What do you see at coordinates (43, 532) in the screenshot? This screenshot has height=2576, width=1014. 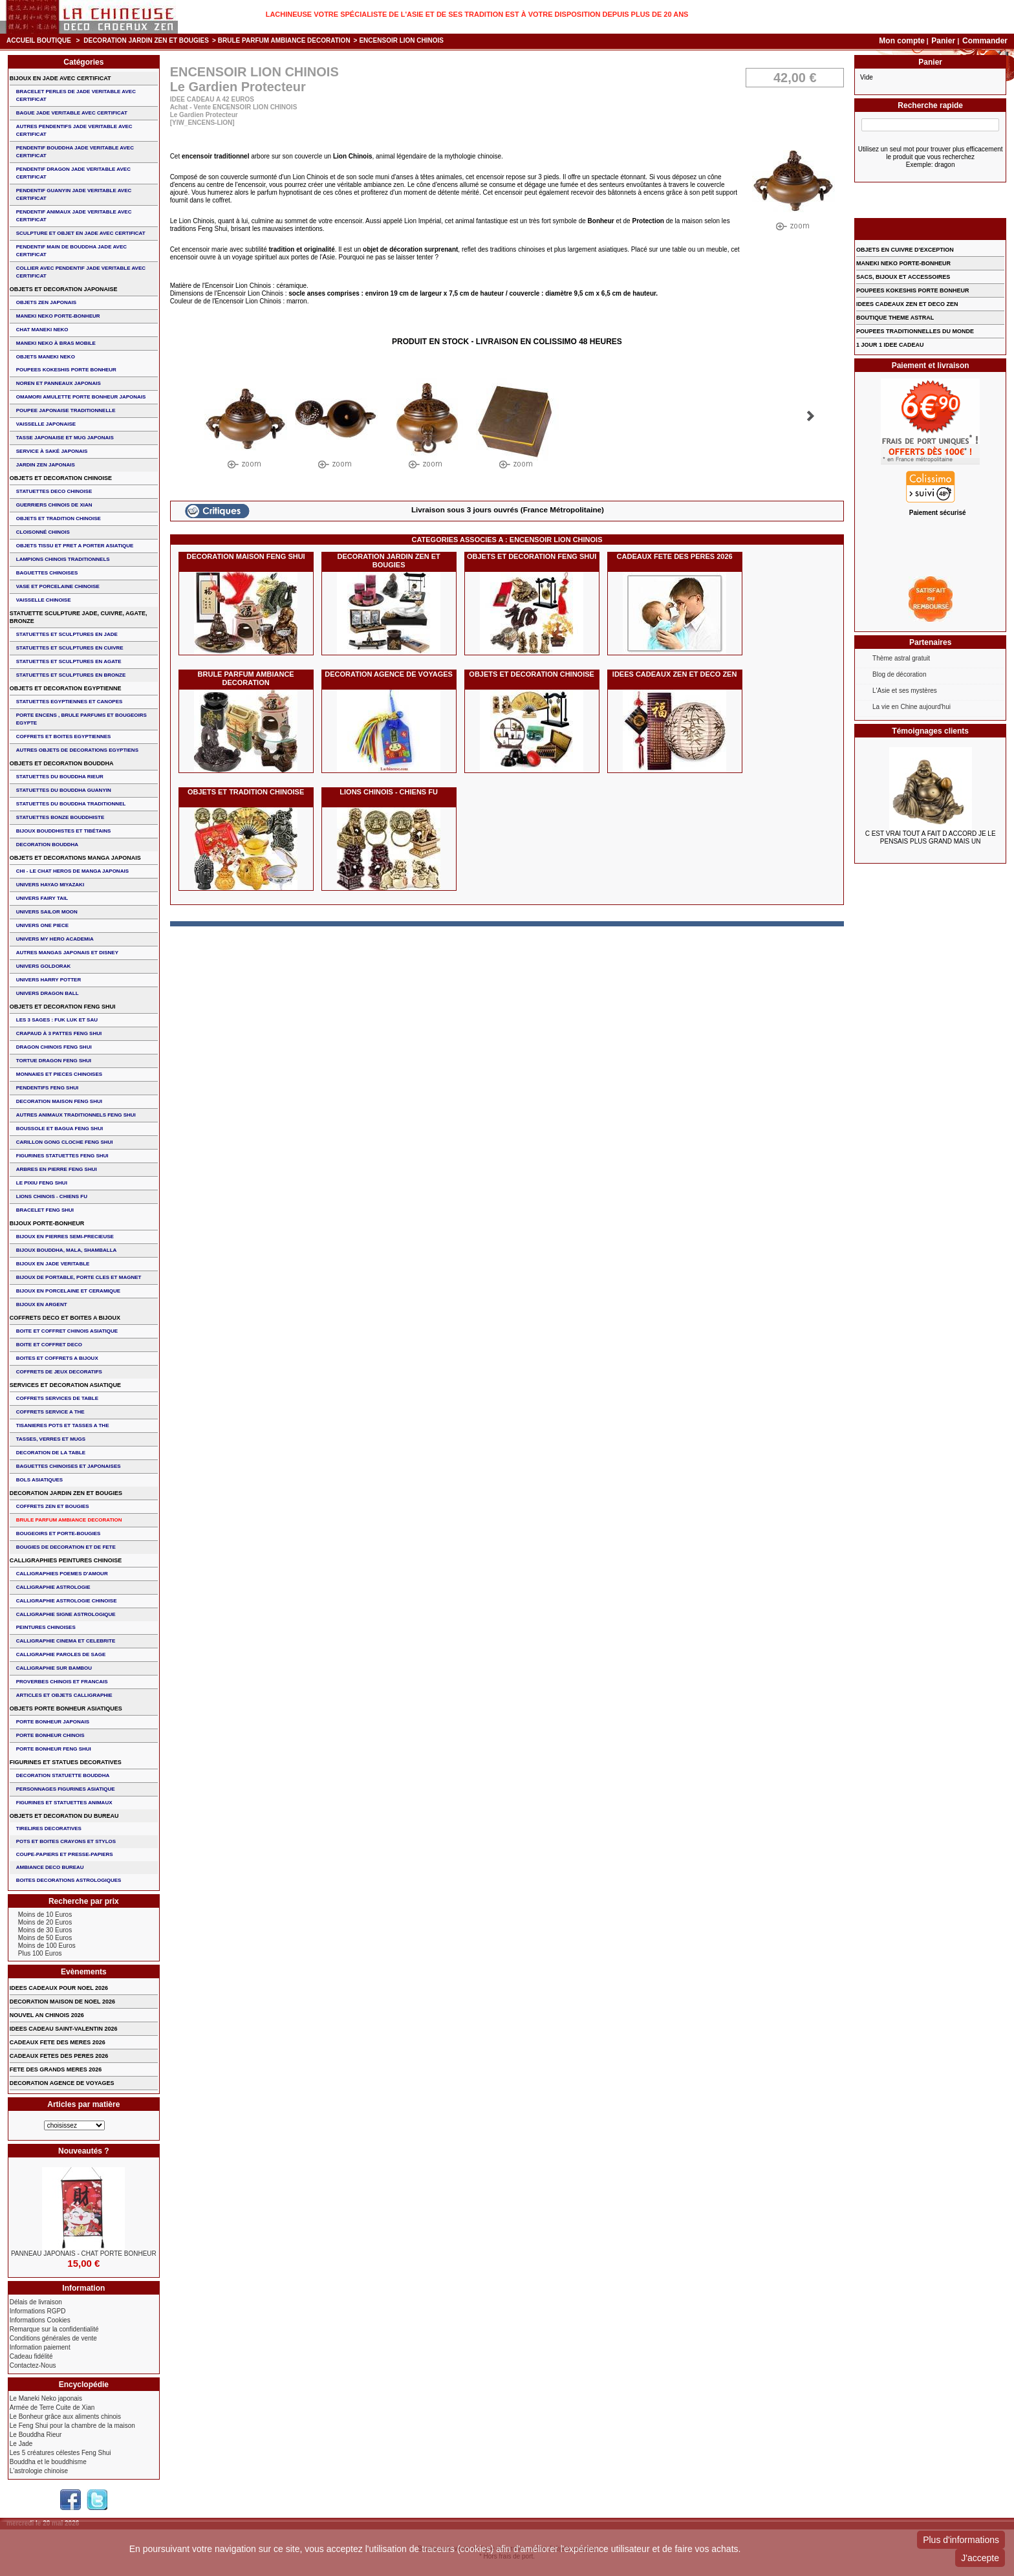 I see `Cloisonné chinois` at bounding box center [43, 532].